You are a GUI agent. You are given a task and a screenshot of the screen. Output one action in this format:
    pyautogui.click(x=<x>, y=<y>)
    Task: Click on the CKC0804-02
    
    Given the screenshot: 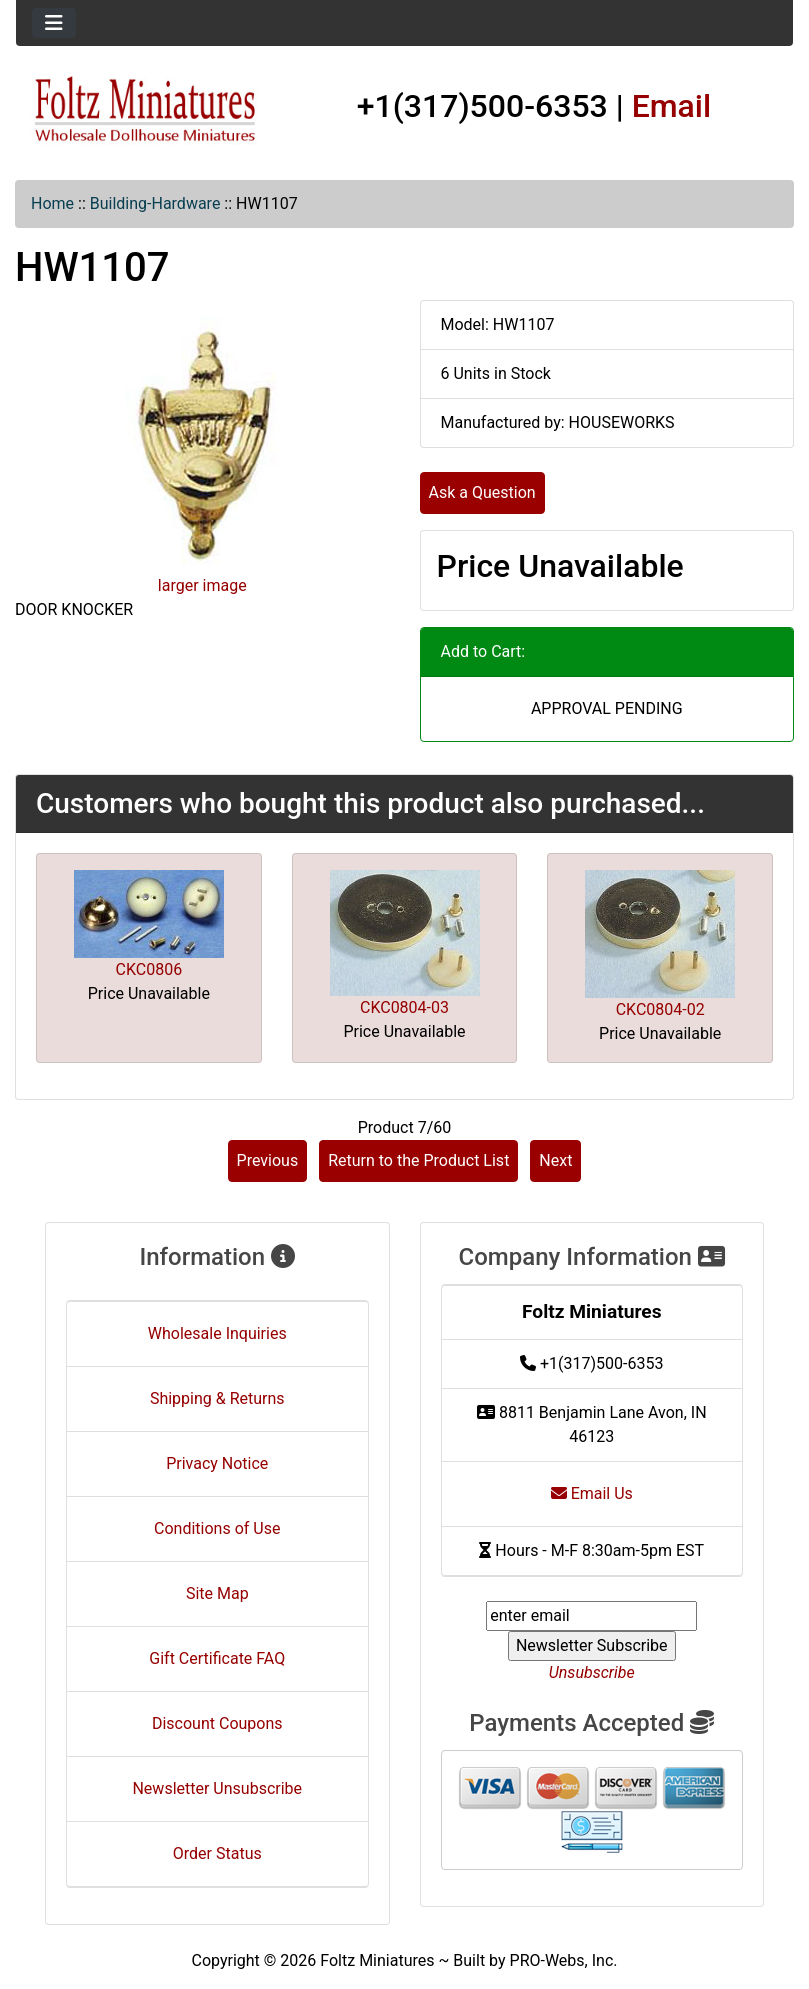 What is the action you would take?
    pyautogui.click(x=660, y=1009)
    